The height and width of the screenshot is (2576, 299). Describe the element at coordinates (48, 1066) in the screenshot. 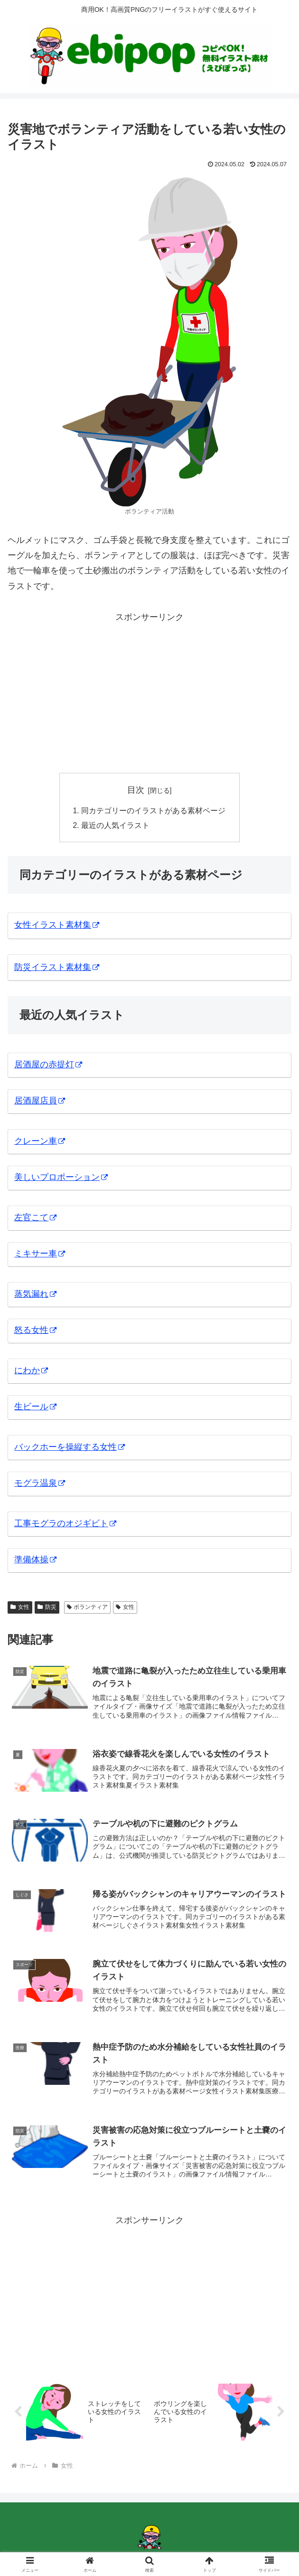

I see `居酒屋の赤提灯` at that location.